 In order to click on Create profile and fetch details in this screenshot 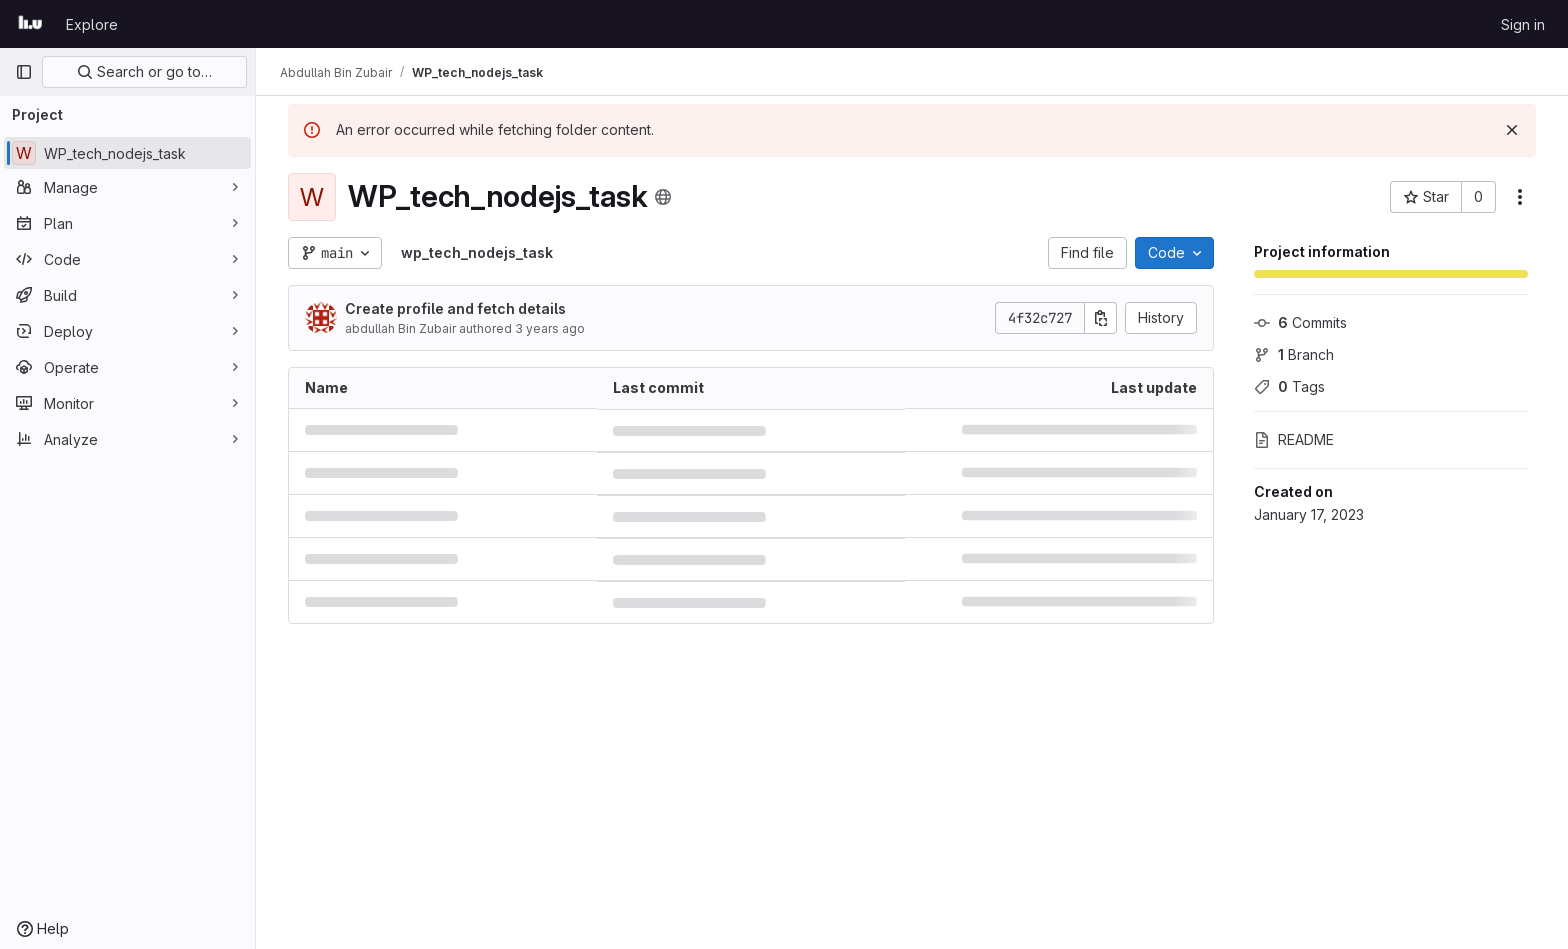, I will do `click(455, 308)`.